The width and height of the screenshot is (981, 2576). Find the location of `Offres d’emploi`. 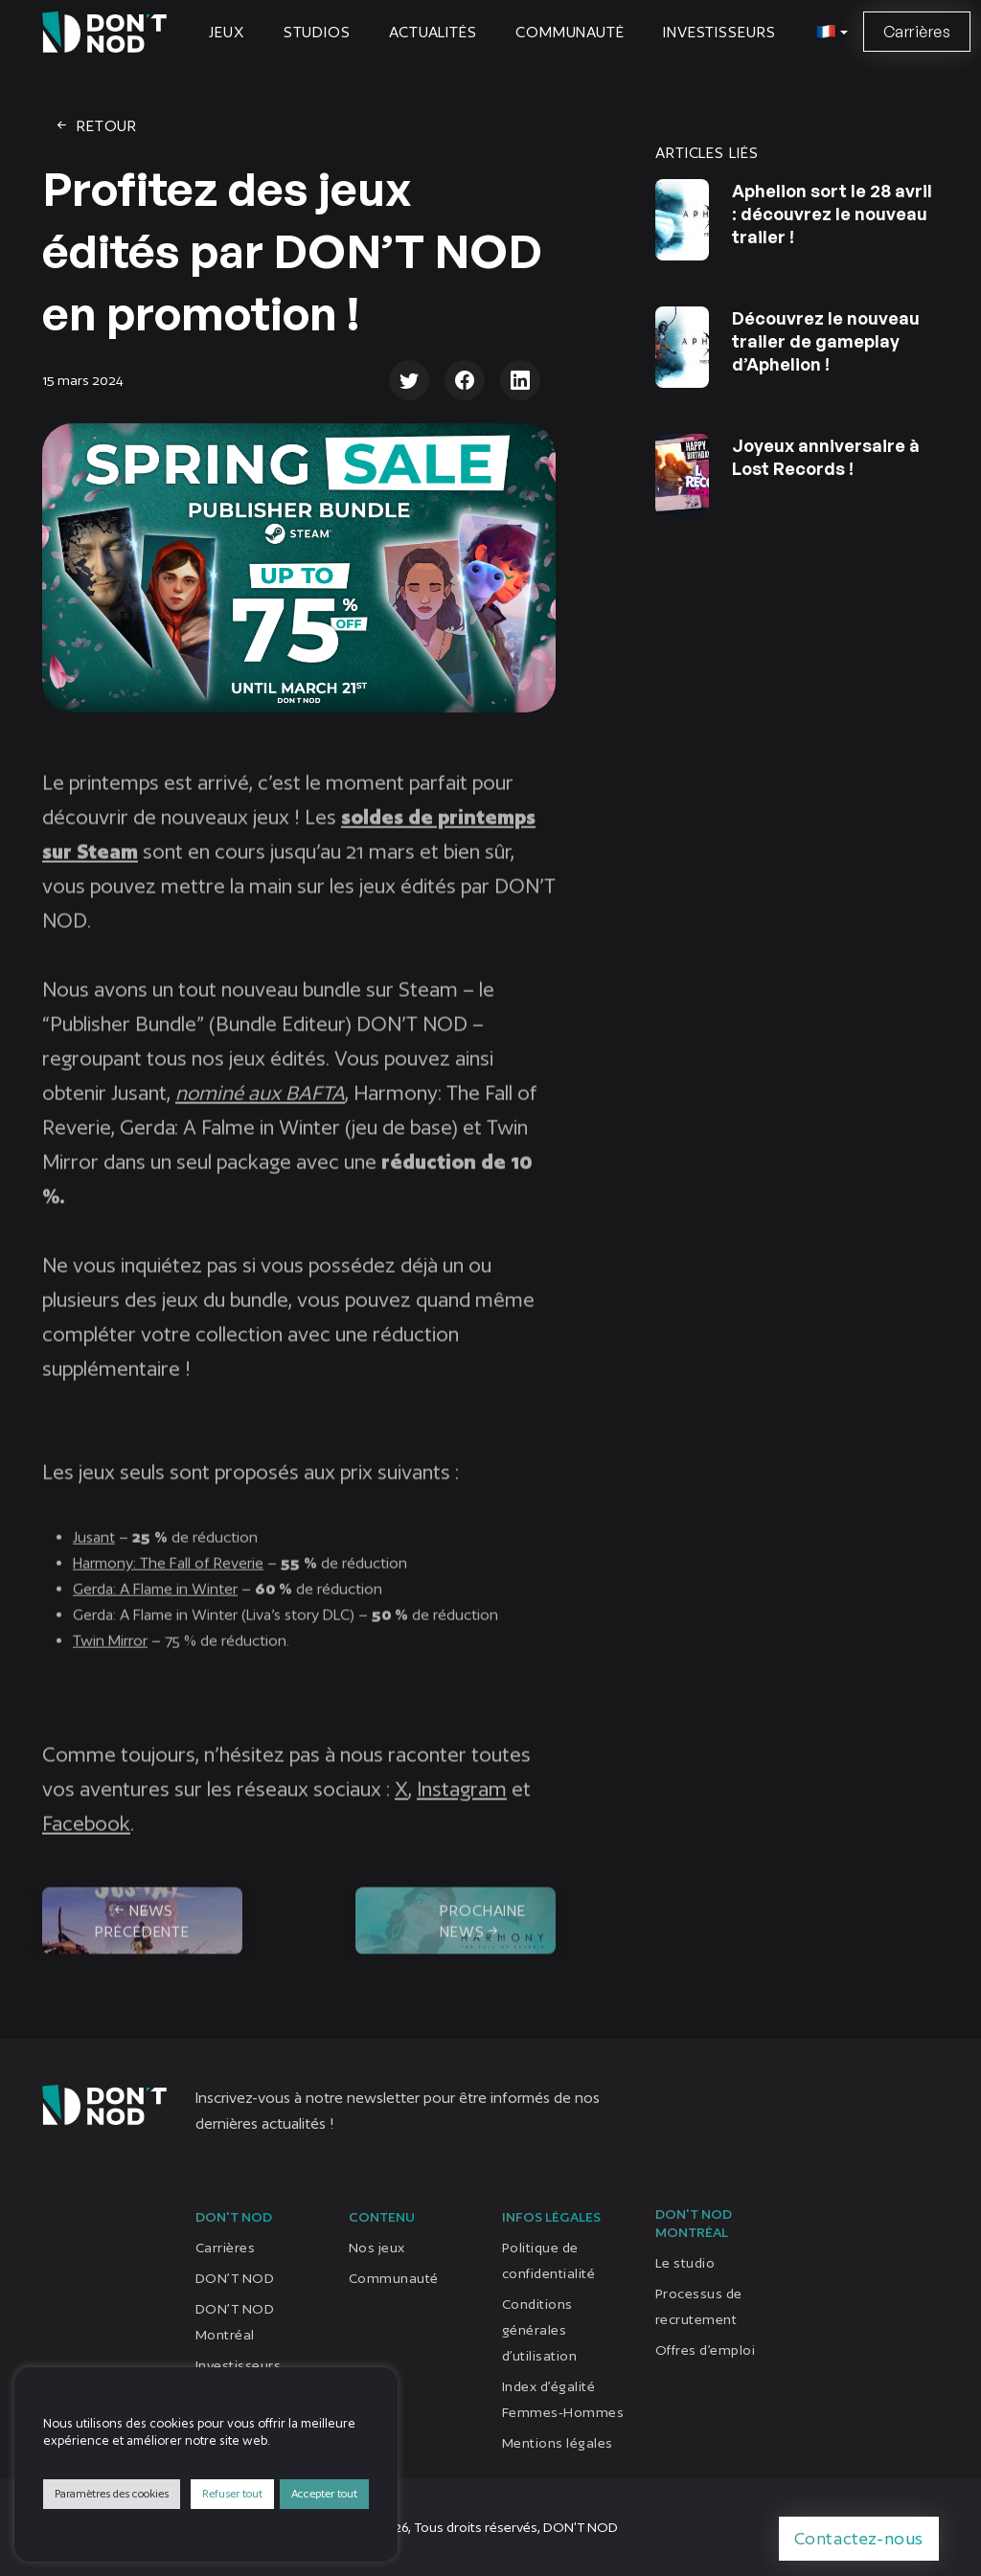

Offres d’emploi is located at coordinates (705, 2350).